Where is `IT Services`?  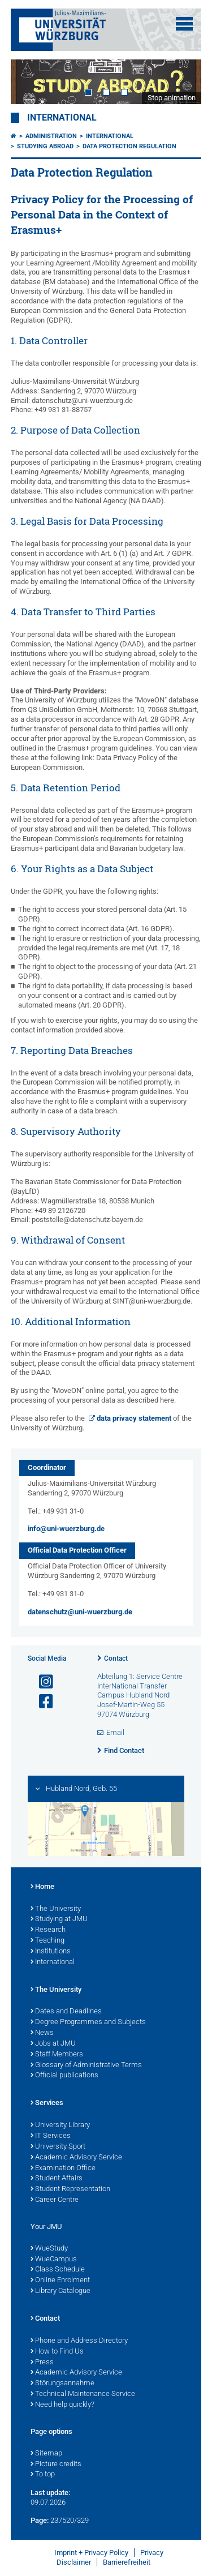
IT Services is located at coordinates (51, 2136).